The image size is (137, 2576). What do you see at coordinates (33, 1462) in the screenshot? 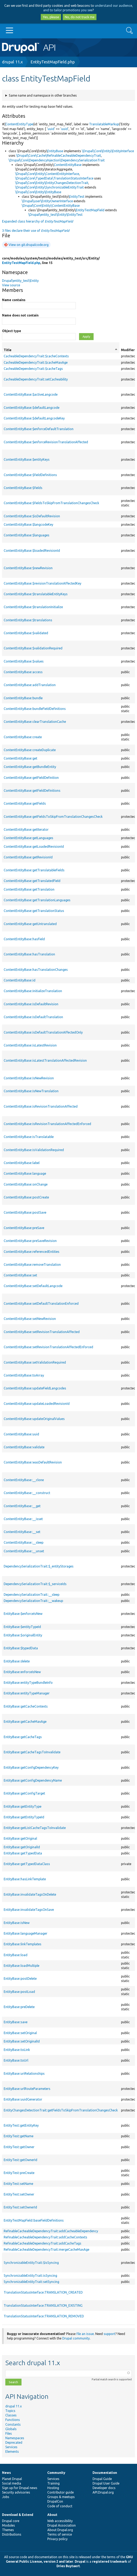
I see `ContentEntityBase::wasDefaultRevision` at bounding box center [33, 1462].